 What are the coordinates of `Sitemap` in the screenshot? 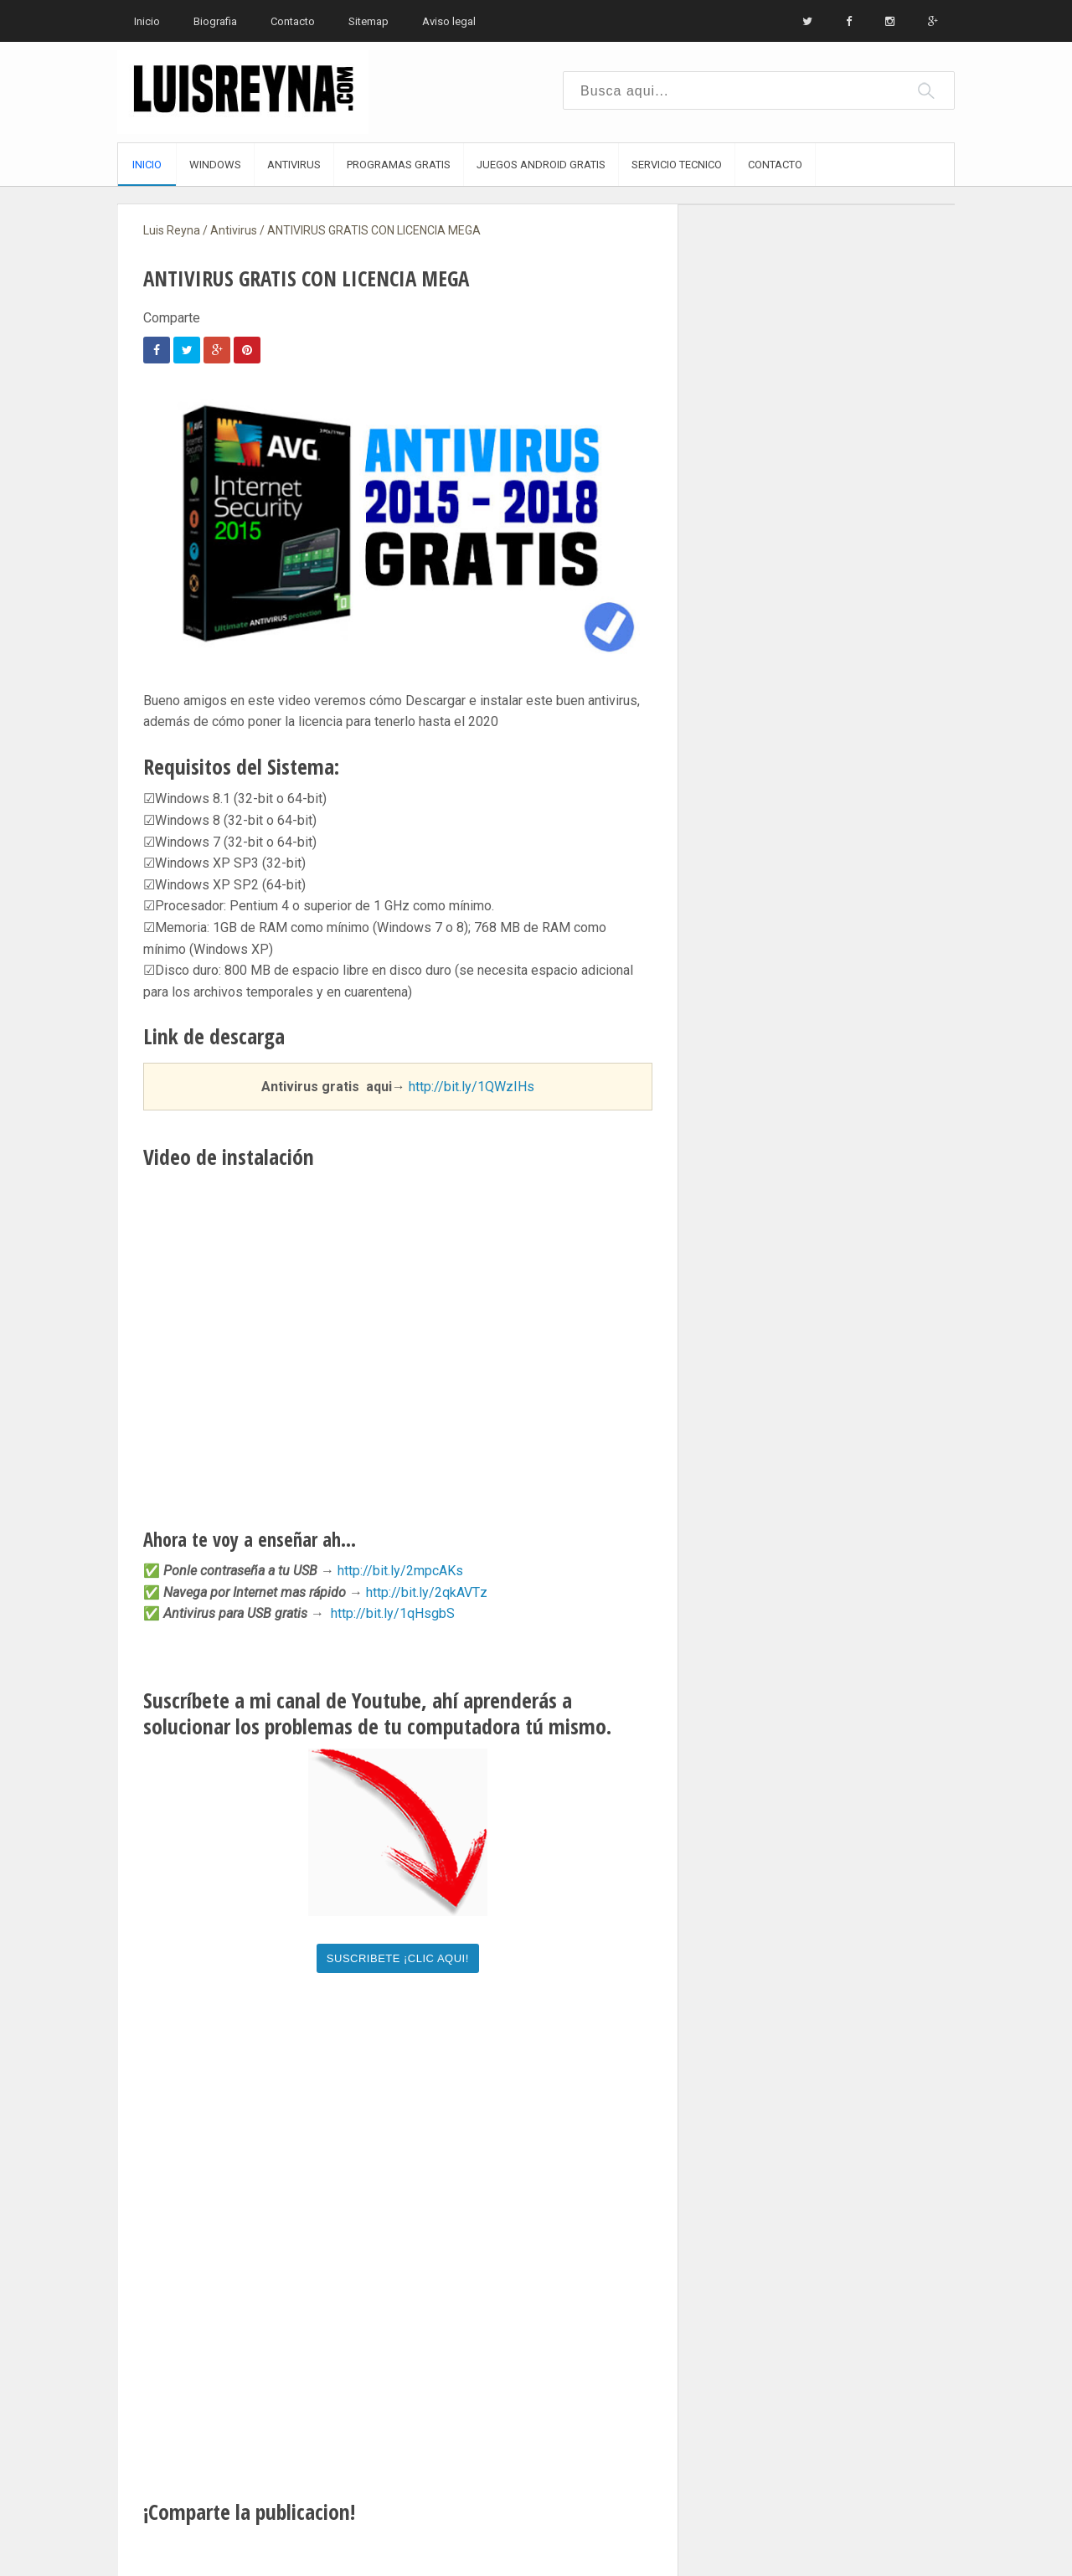 It's located at (368, 21).